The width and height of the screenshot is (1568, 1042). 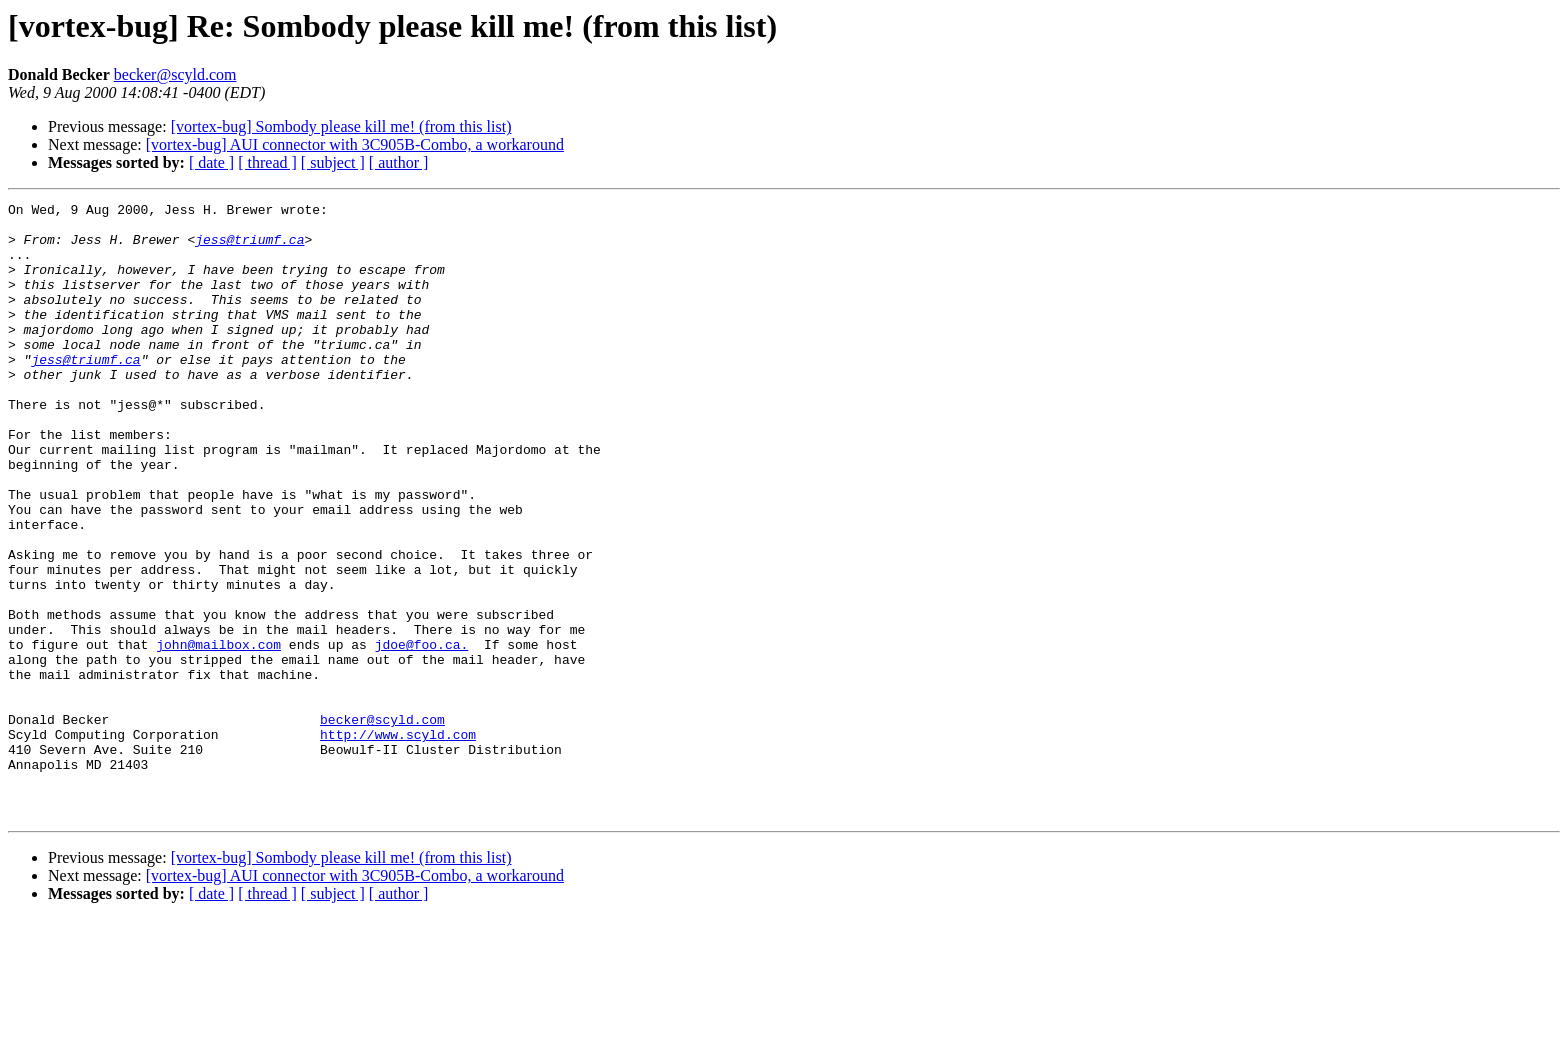 What do you see at coordinates (218, 734) in the screenshot?
I see `john@mailbox.com` at bounding box center [218, 734].